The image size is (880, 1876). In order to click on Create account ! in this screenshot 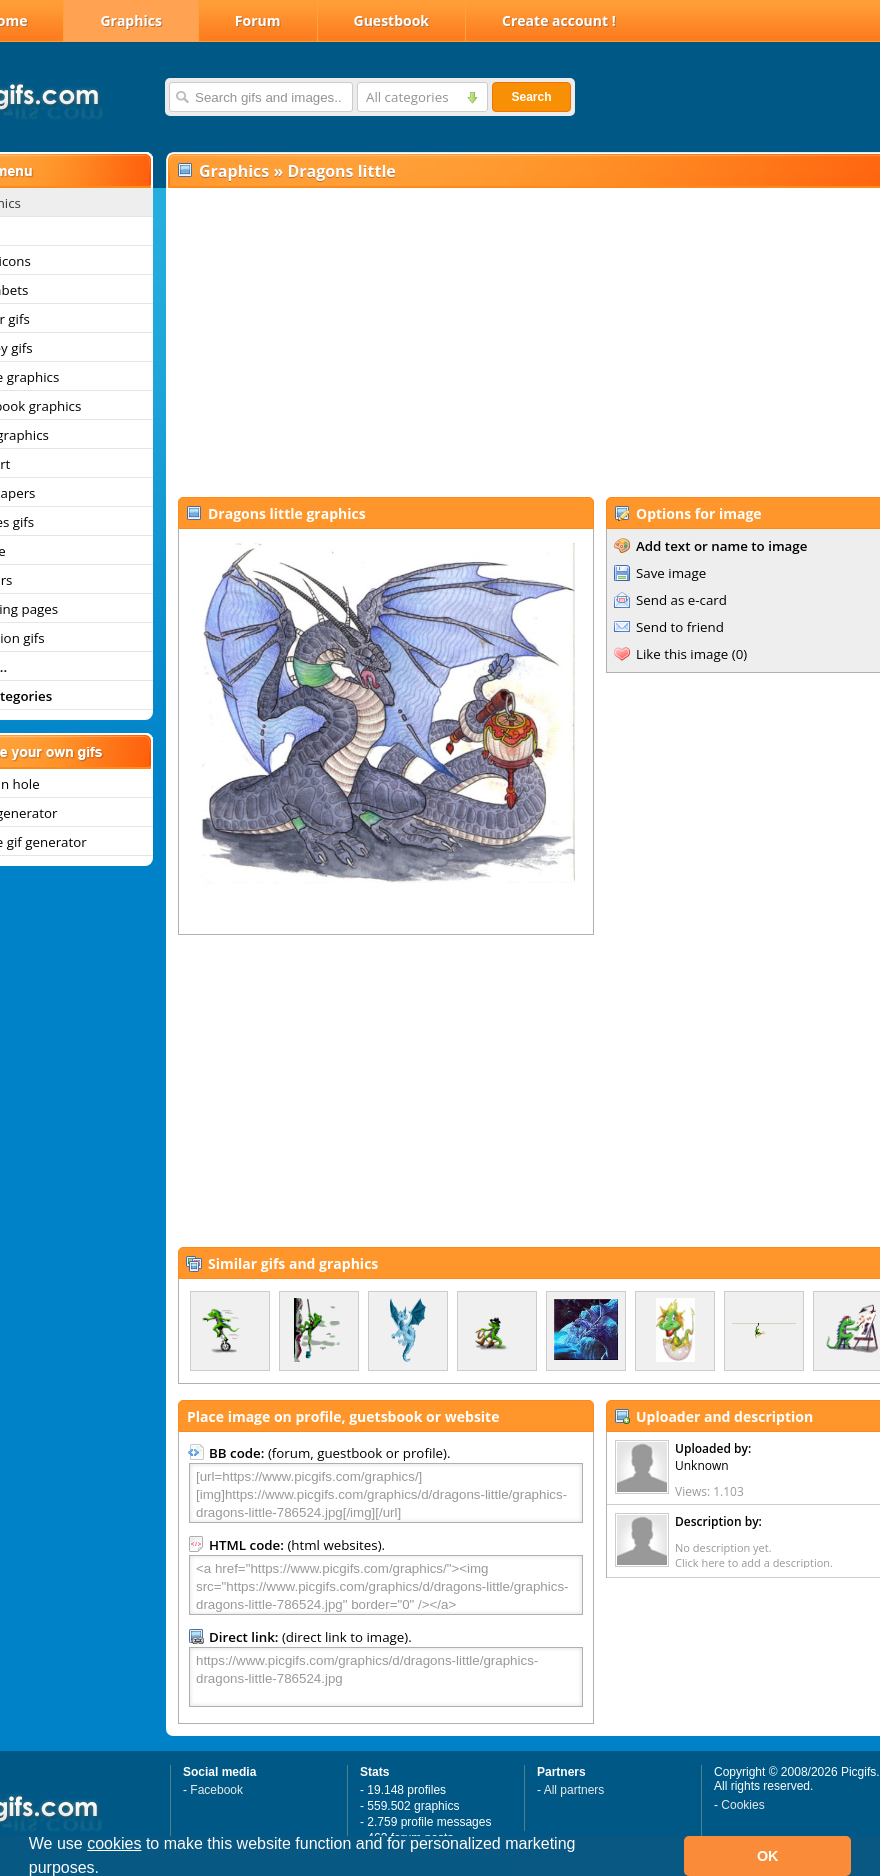, I will do `click(559, 20)`.